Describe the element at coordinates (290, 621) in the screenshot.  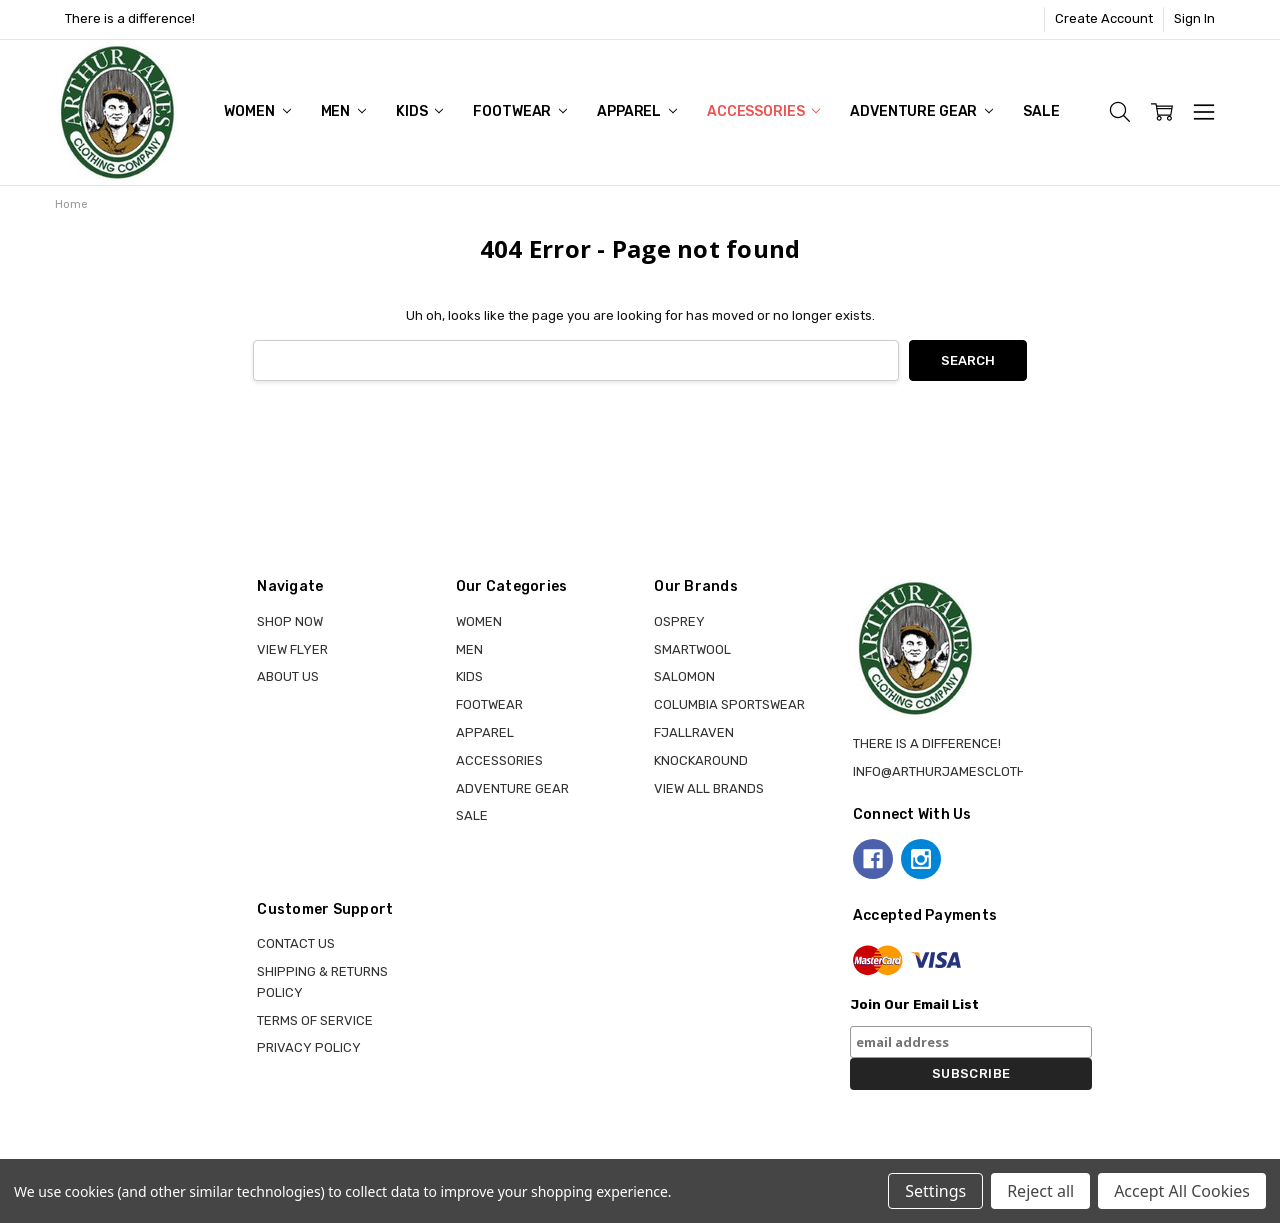
I see `Shop Now` at that location.